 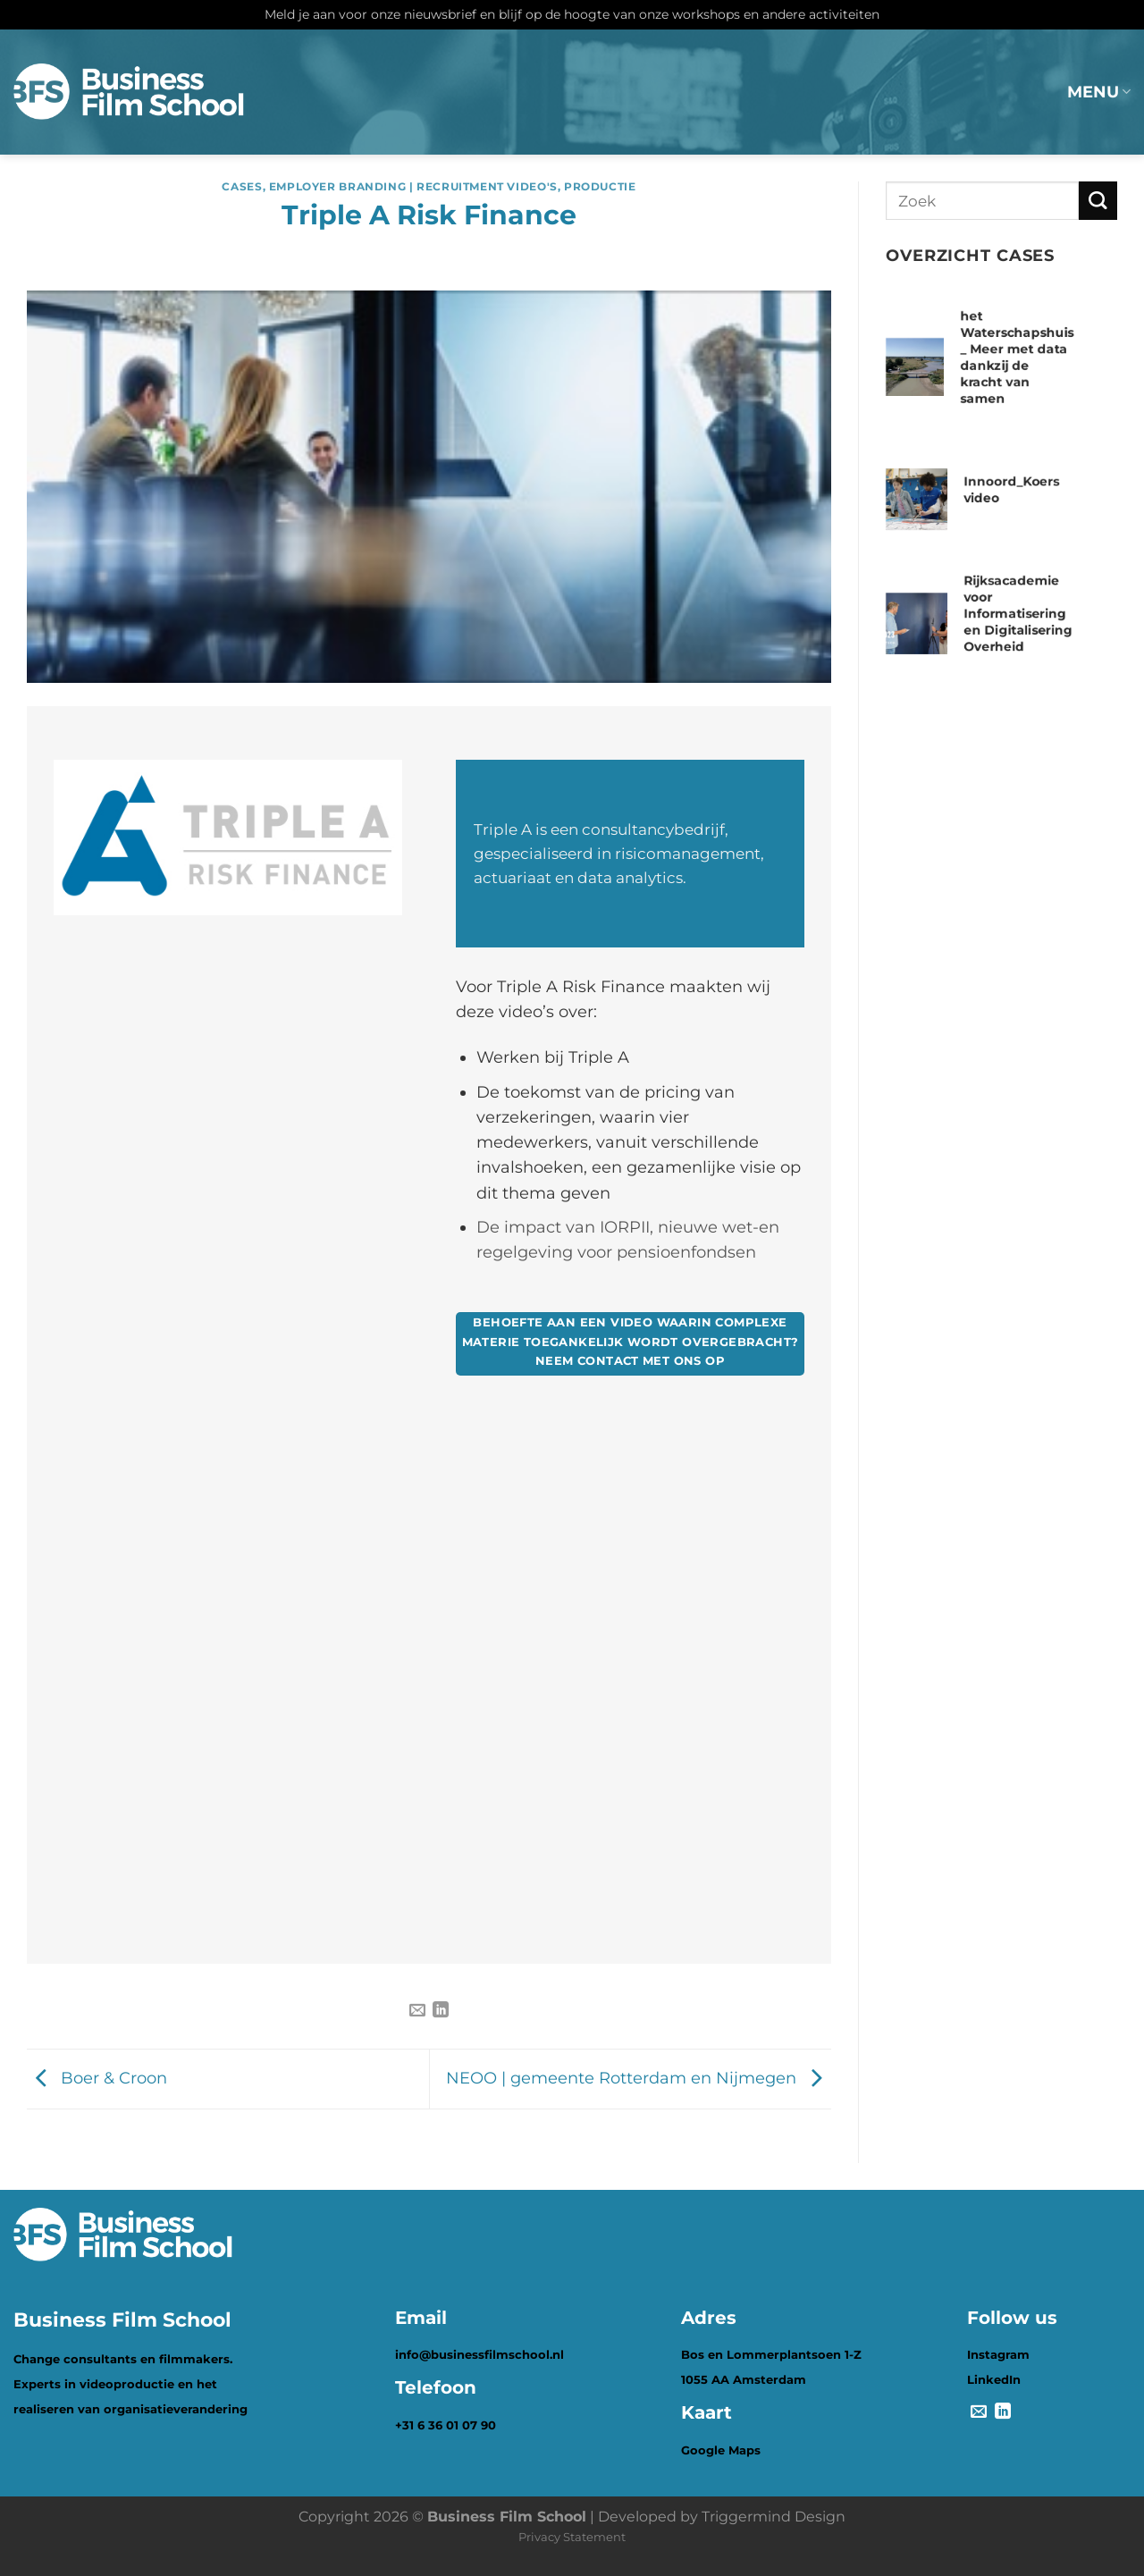 What do you see at coordinates (1098, 200) in the screenshot?
I see `[Verzenden]` at bounding box center [1098, 200].